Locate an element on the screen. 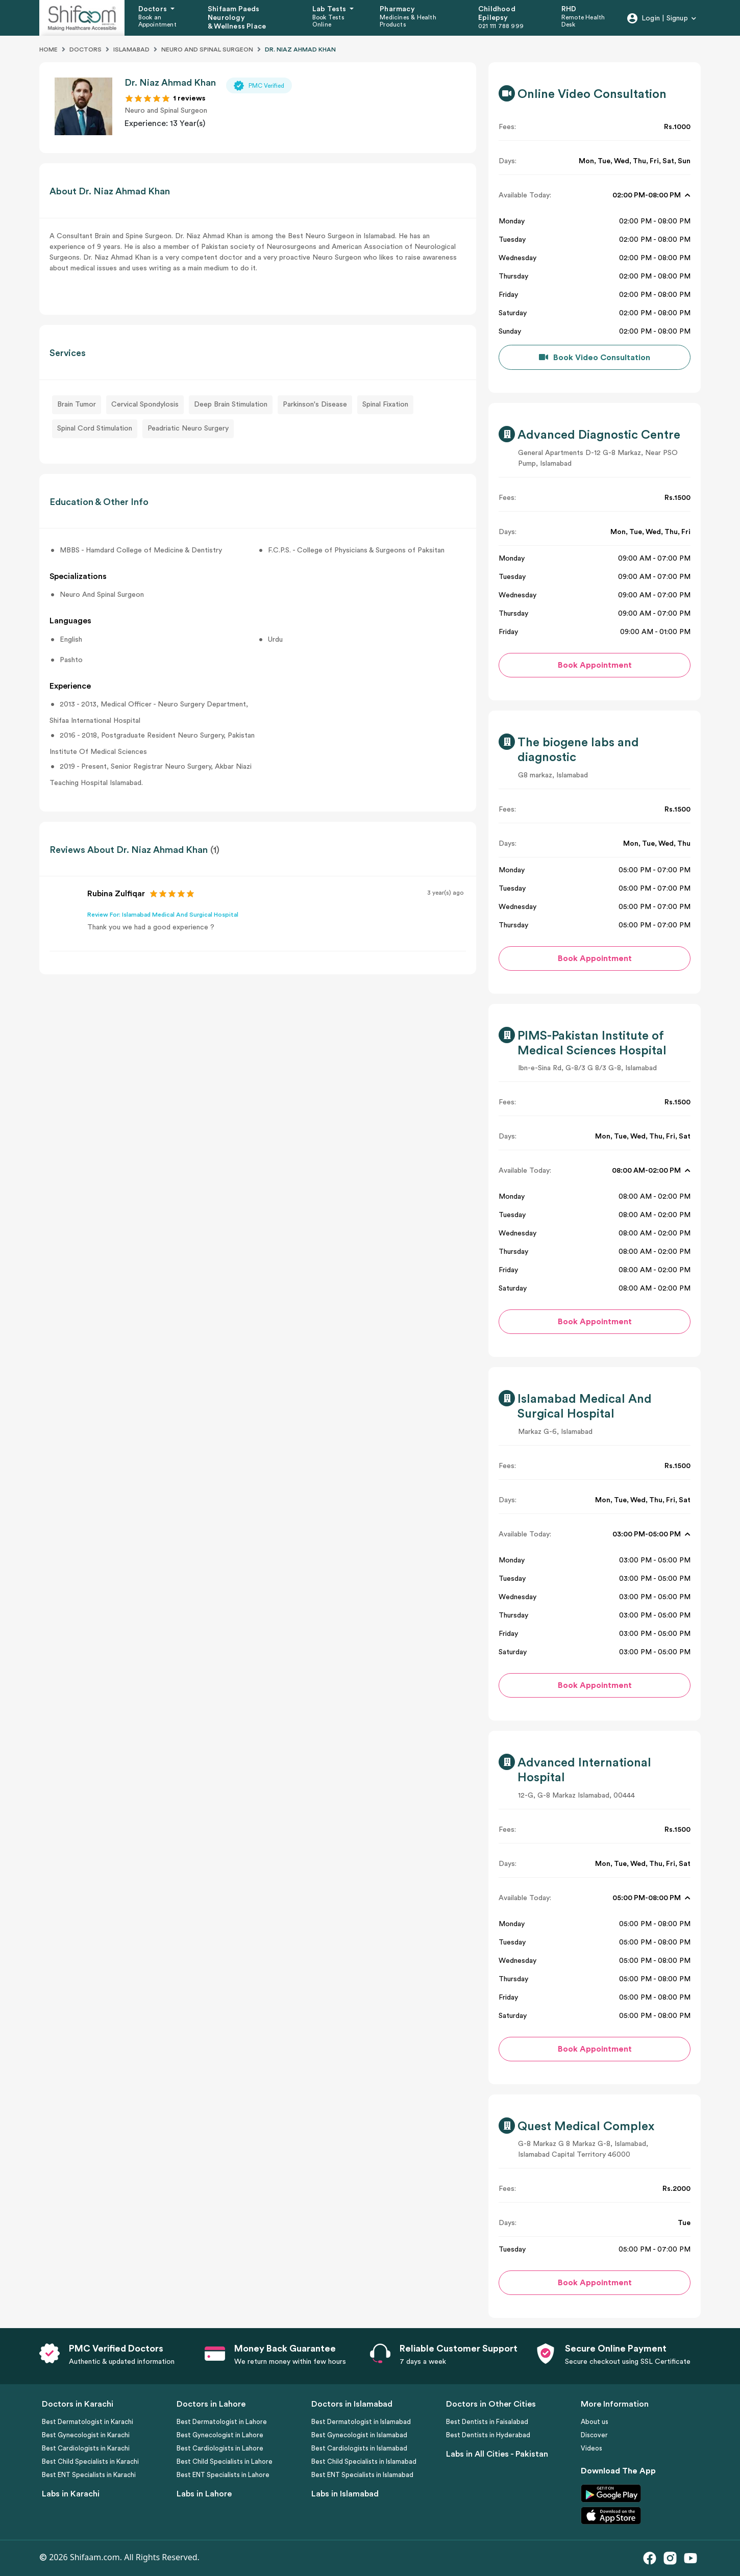 Image resolution: width=740 pixels, height=2576 pixels. Cervical Spondylosis is located at coordinates (145, 404).